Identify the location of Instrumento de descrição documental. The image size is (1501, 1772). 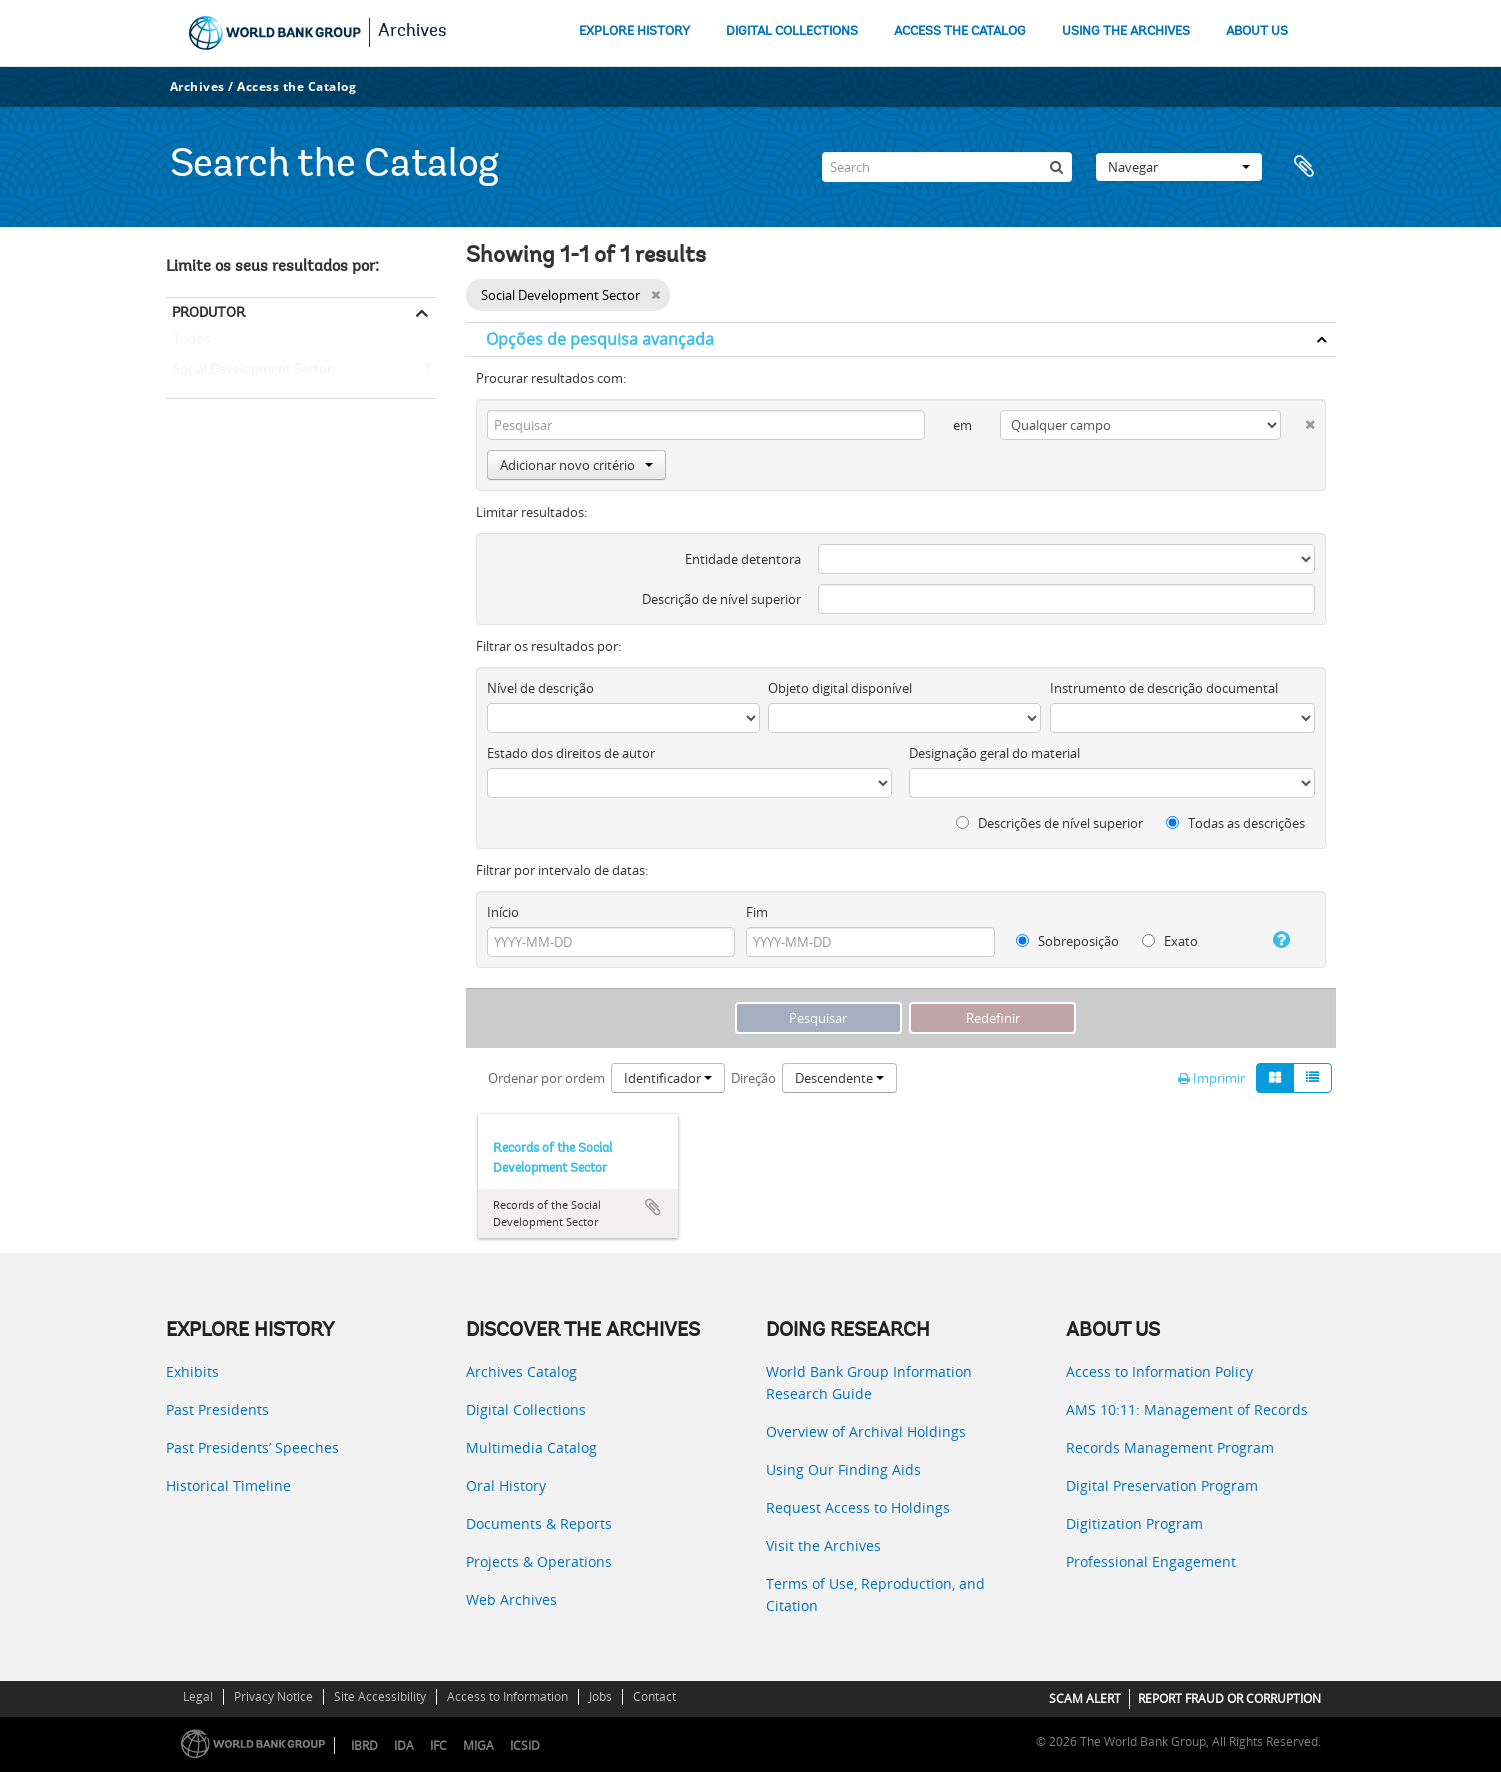
(1164, 688).